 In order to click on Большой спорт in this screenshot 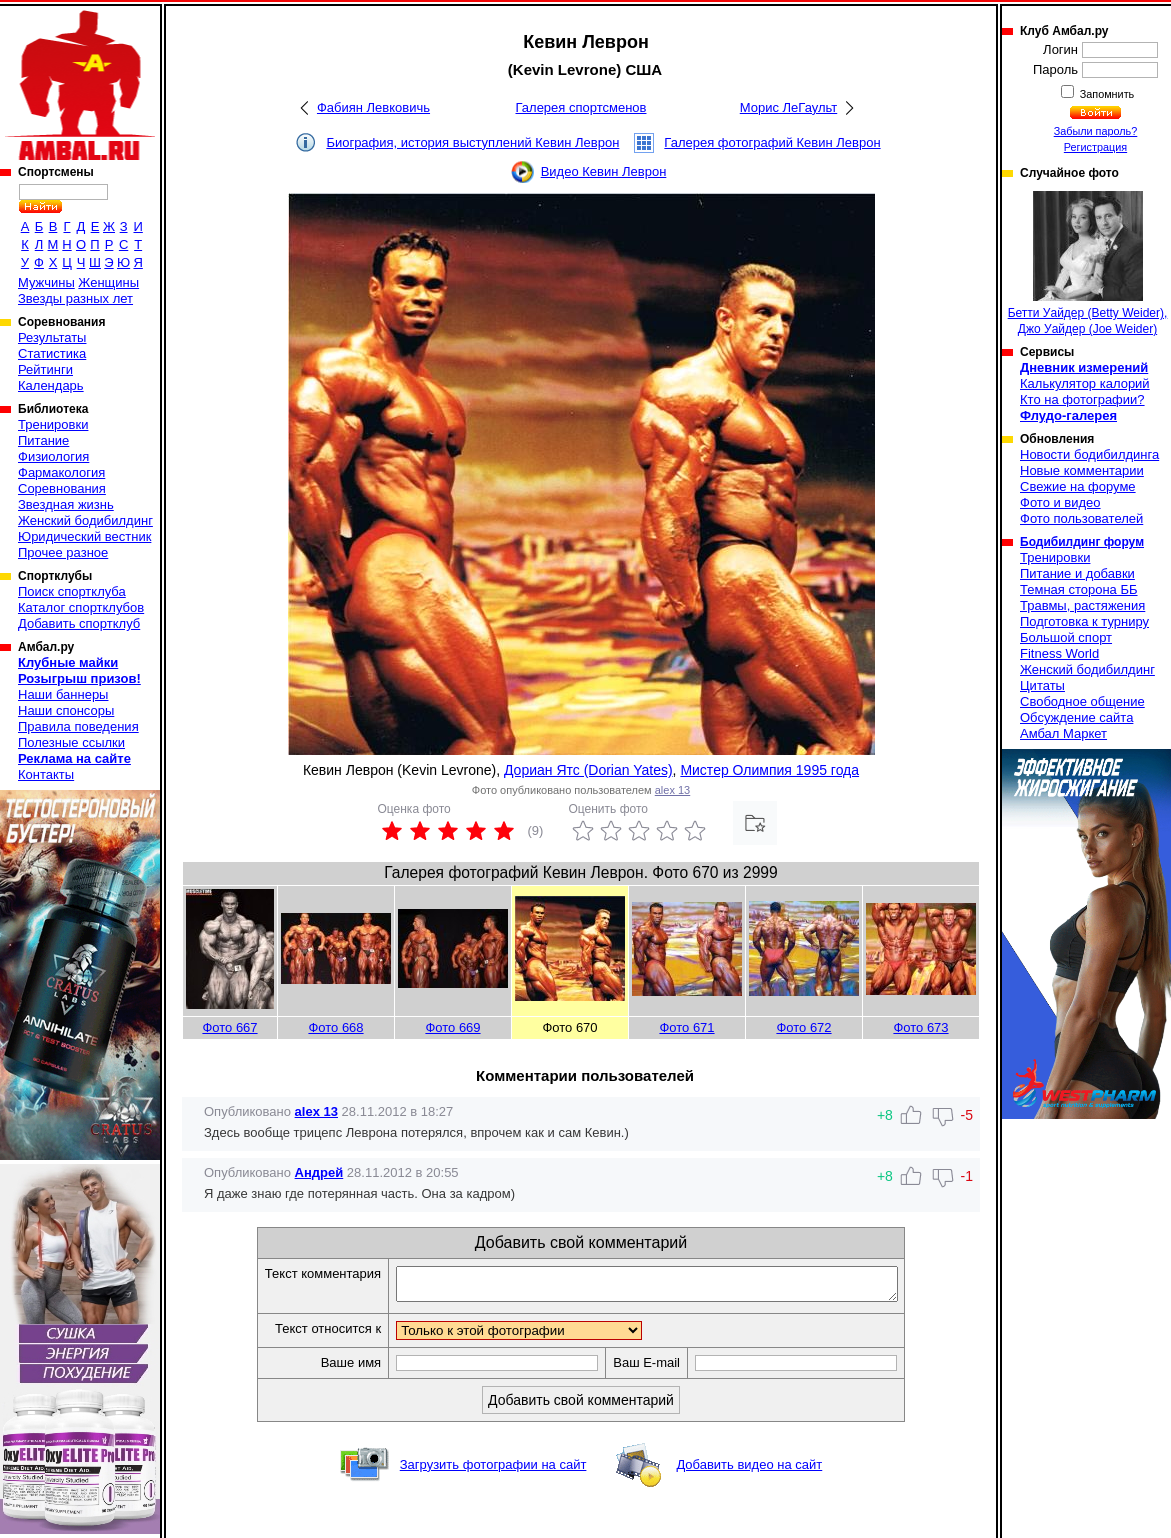, I will do `click(1066, 637)`.